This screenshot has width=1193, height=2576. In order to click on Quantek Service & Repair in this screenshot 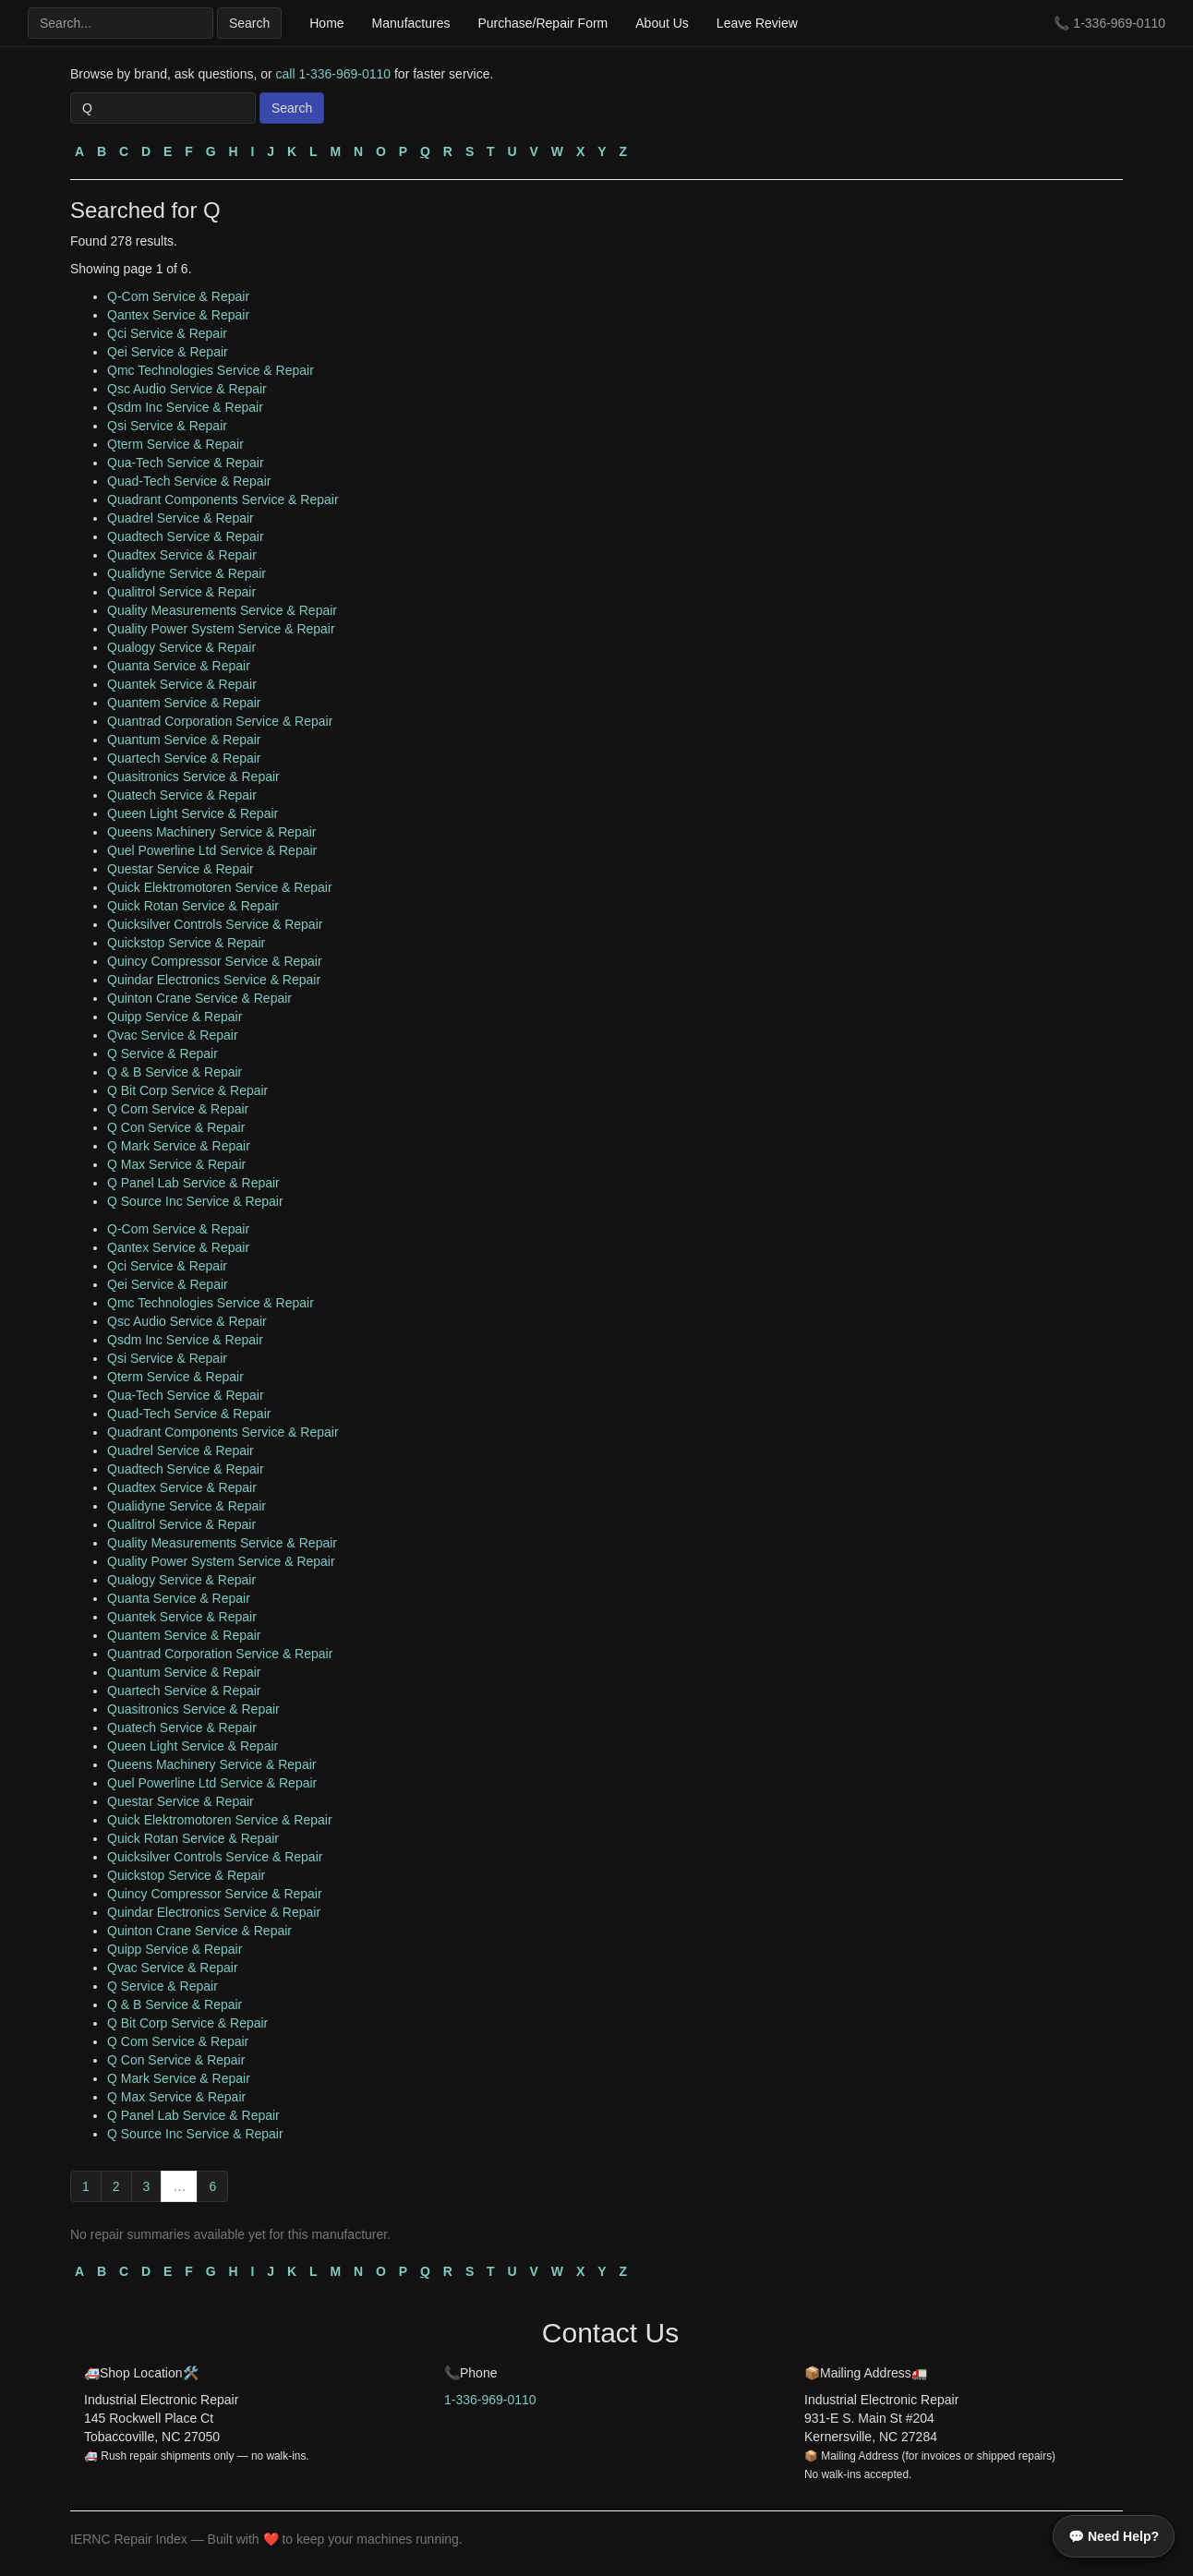, I will do `click(182, 684)`.